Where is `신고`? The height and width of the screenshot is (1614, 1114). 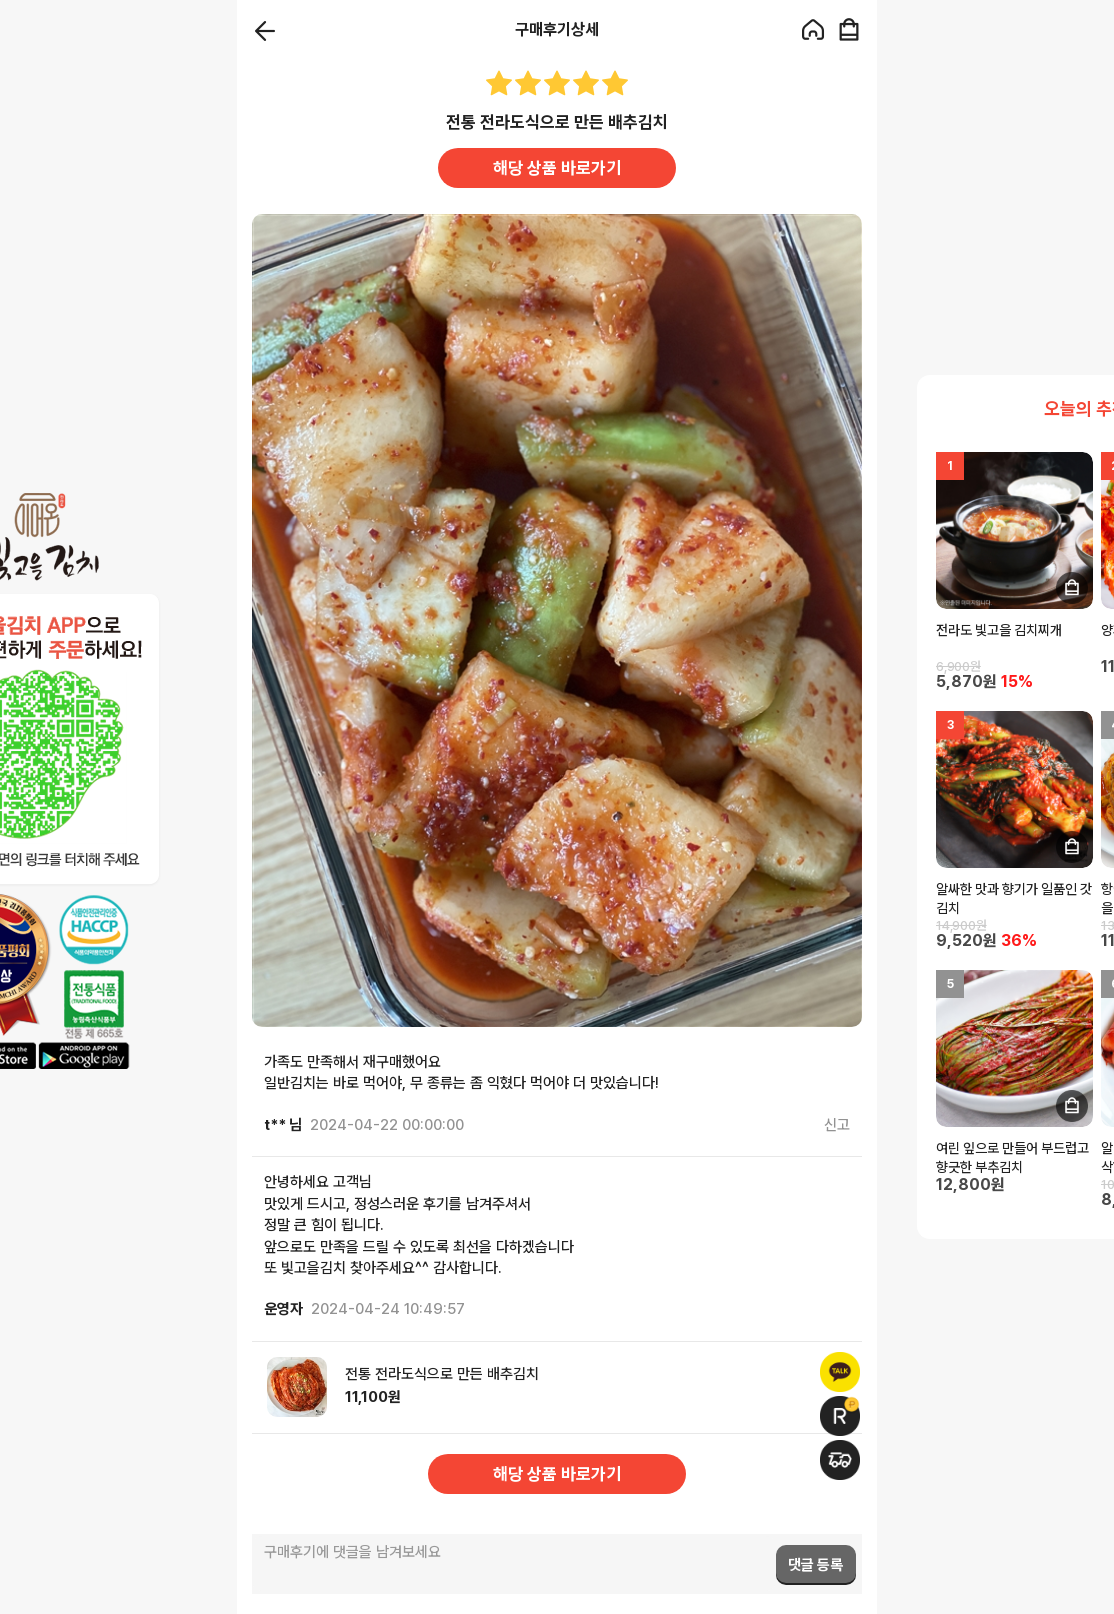
신고 is located at coordinates (837, 1125).